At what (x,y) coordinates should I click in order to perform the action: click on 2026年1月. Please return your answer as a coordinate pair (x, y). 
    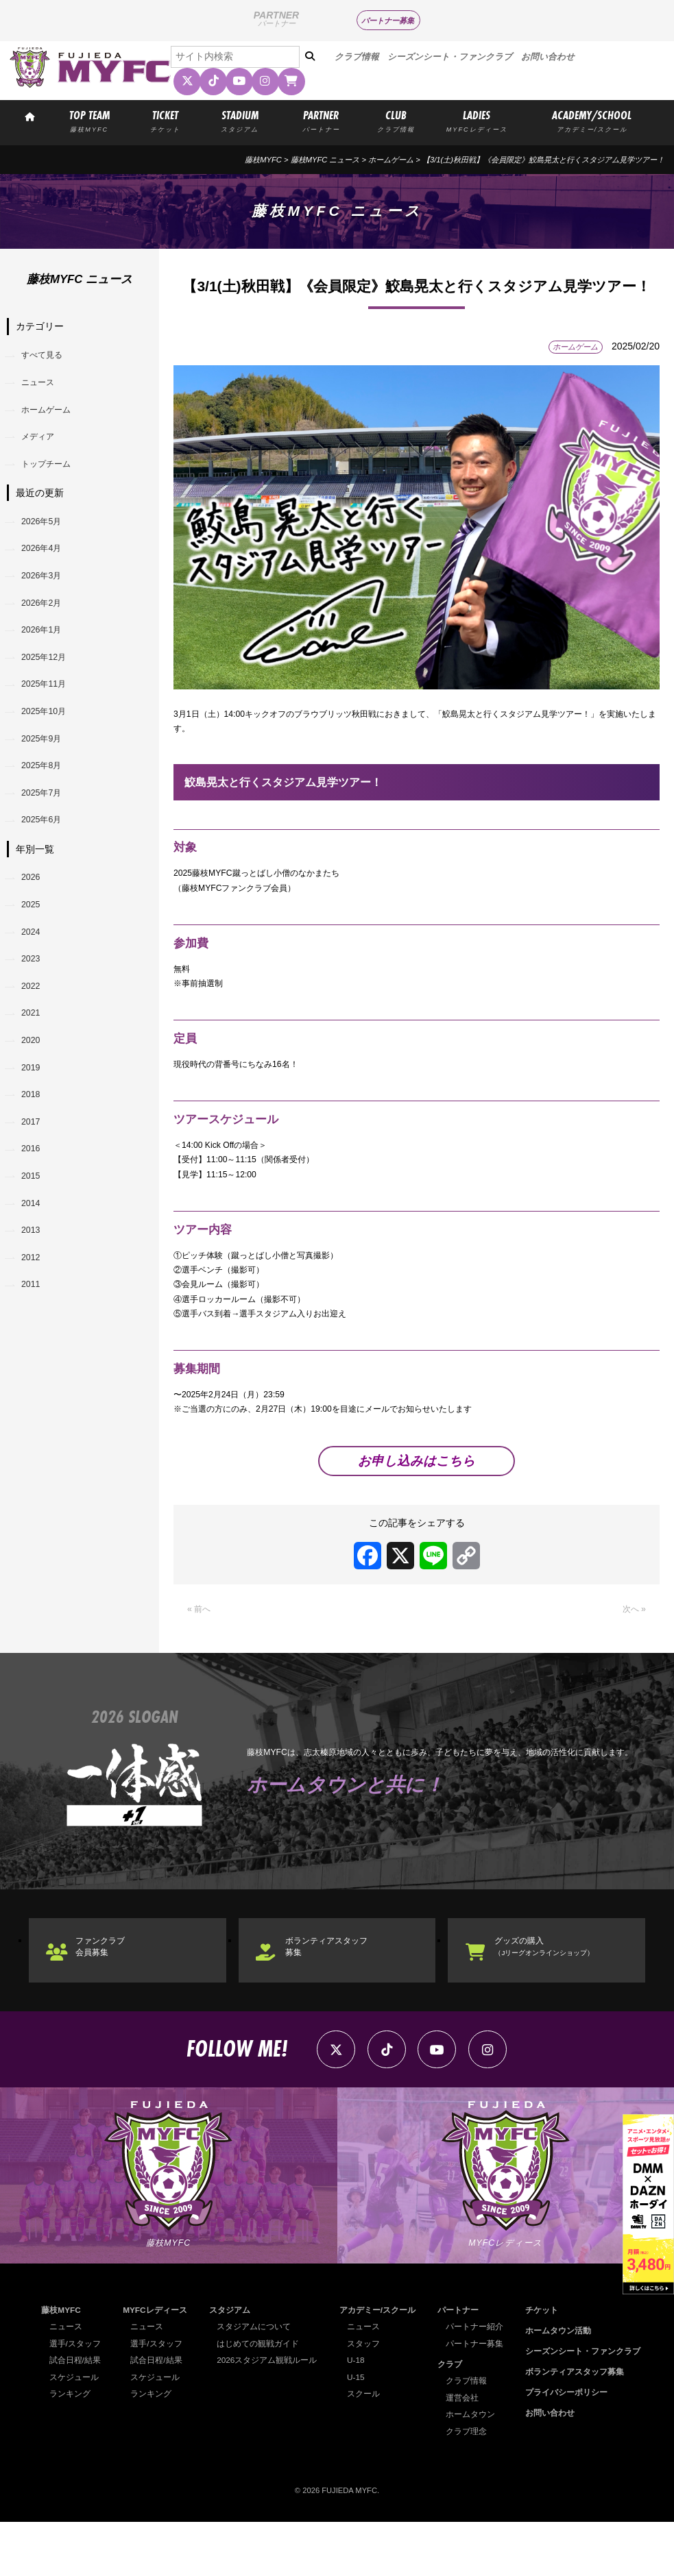
    Looking at the image, I should click on (47, 664).